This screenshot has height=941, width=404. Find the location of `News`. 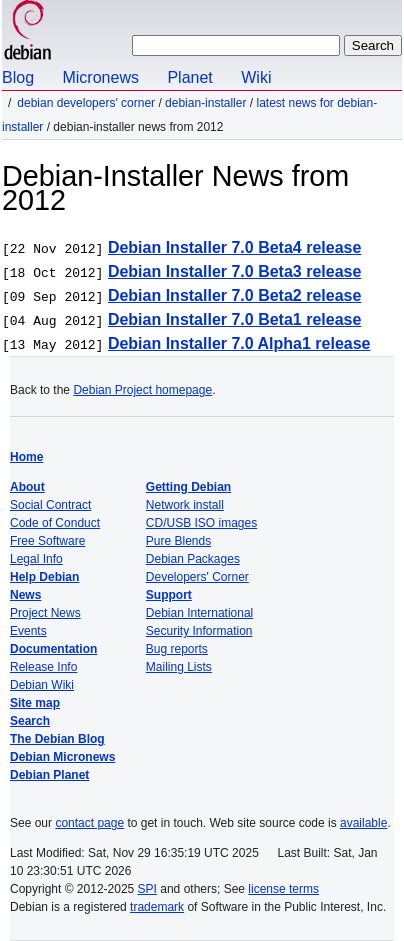

News is located at coordinates (25, 595).